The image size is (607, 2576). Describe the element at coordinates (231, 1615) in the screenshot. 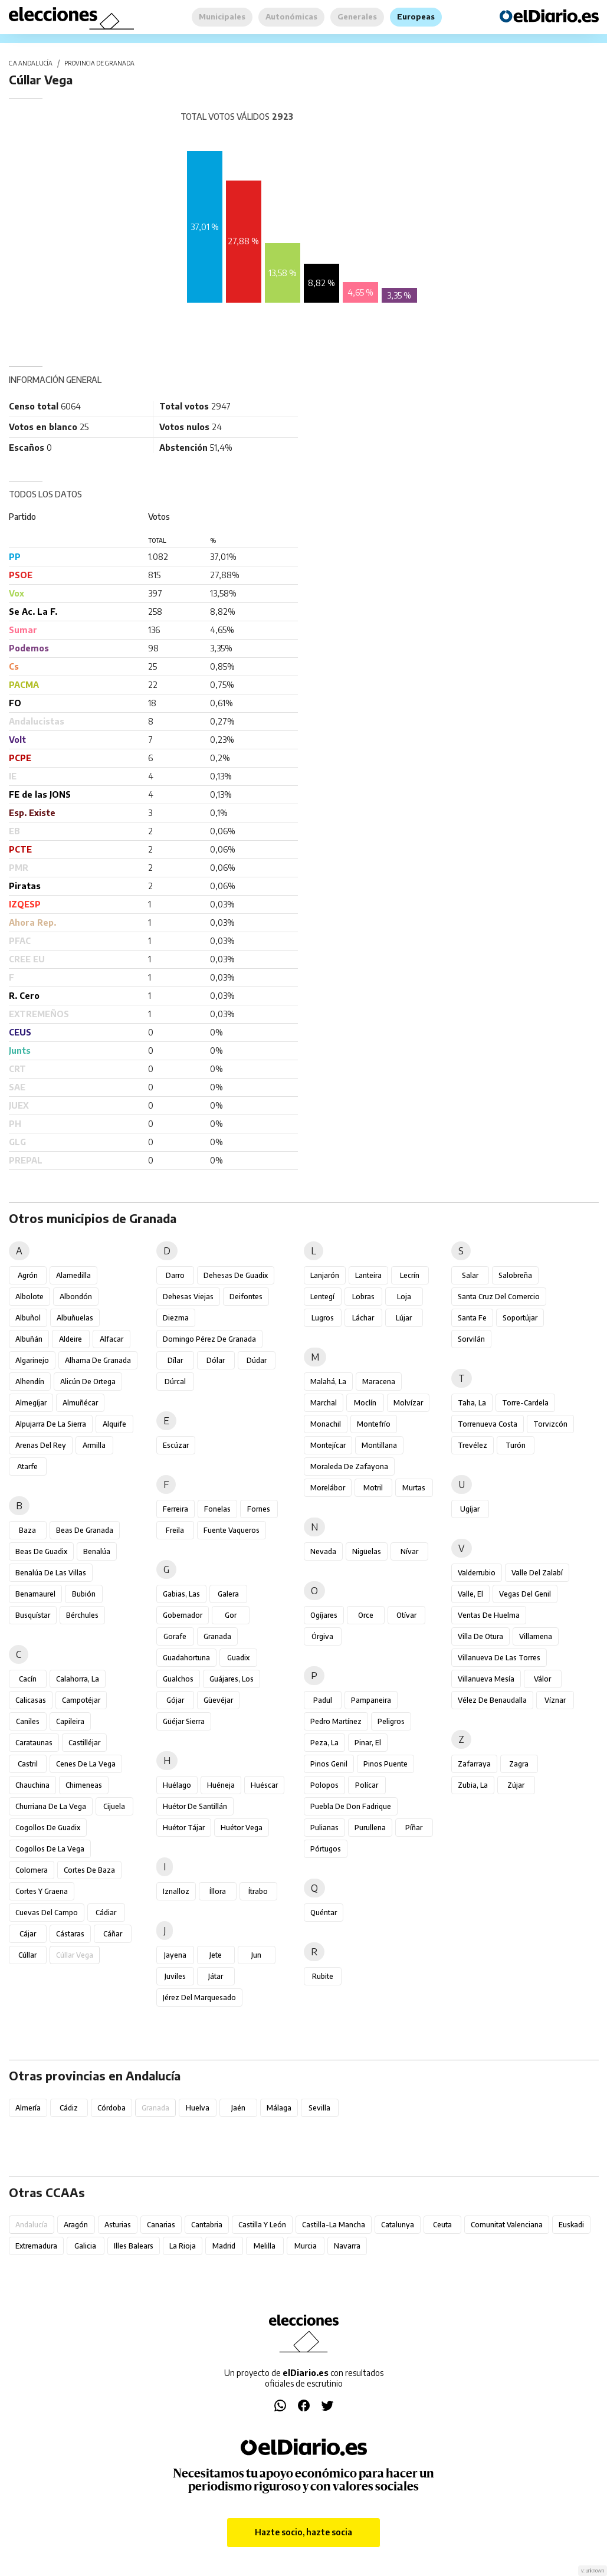

I see `Gor` at that location.